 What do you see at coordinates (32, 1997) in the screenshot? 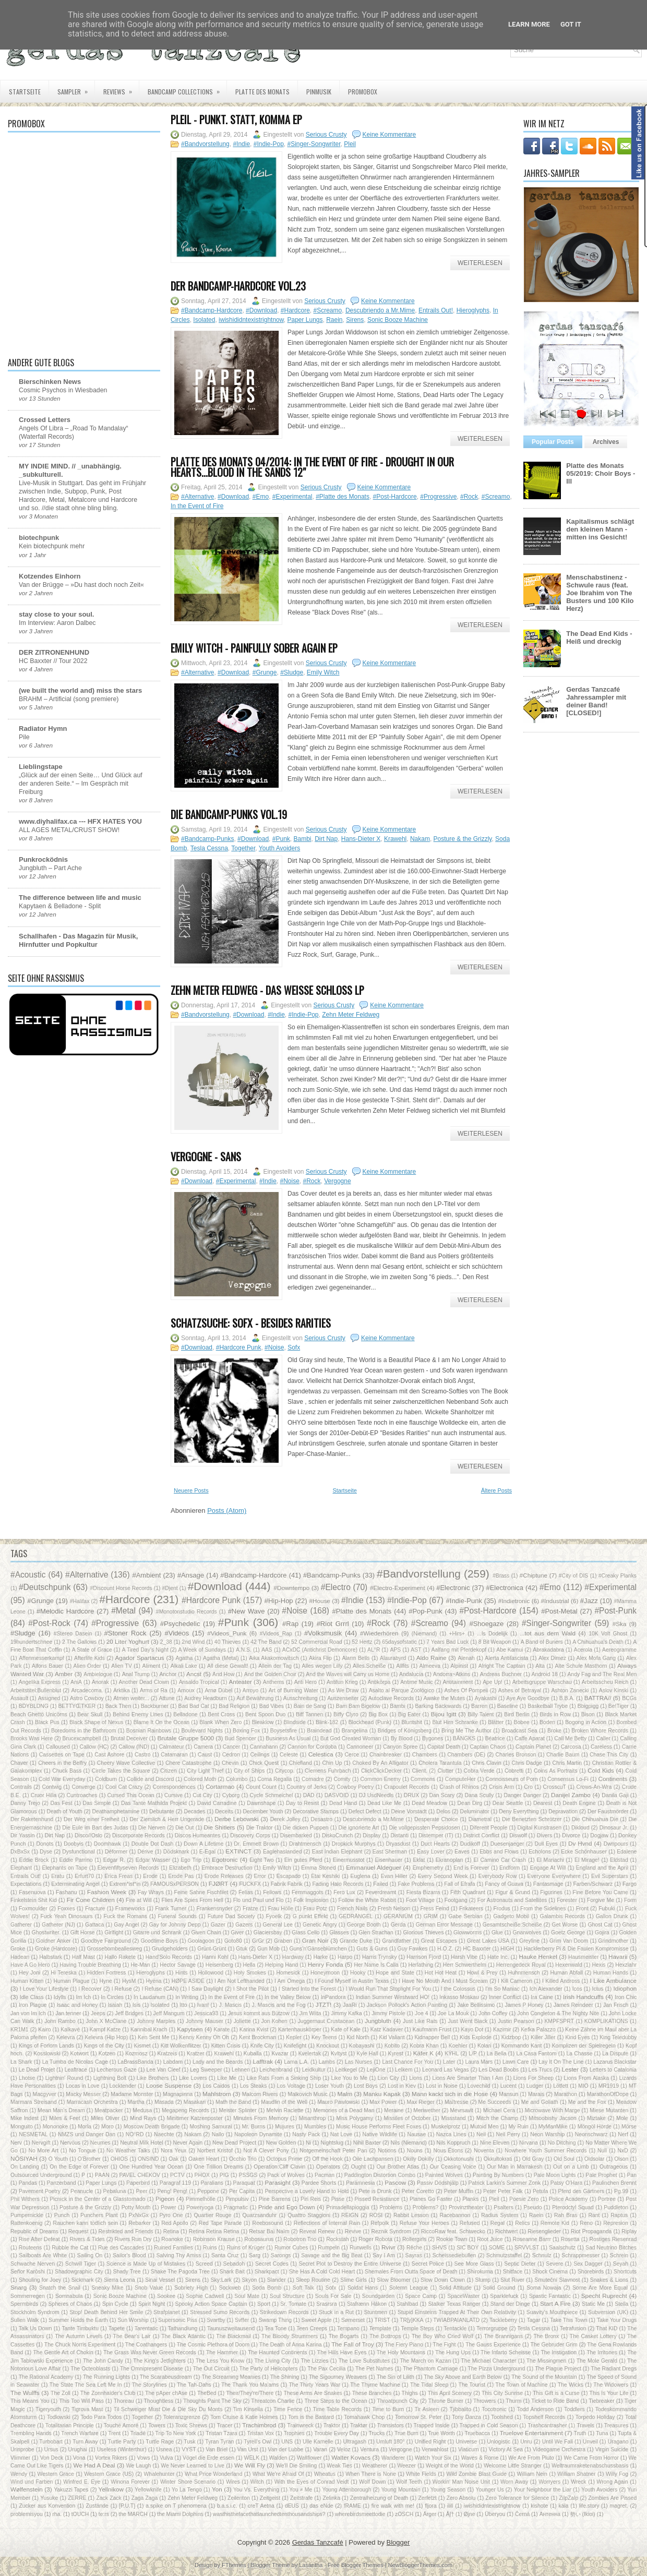
I see `Idle Class` at bounding box center [32, 1997].